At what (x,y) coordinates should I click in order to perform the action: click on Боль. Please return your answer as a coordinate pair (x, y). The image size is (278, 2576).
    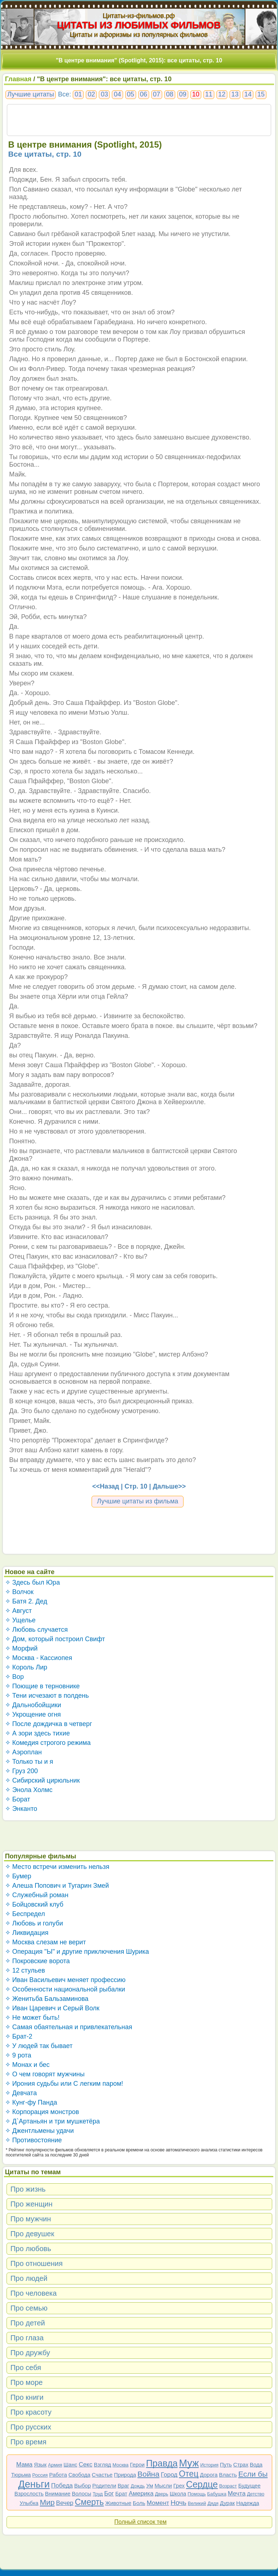
    Looking at the image, I should click on (139, 2503).